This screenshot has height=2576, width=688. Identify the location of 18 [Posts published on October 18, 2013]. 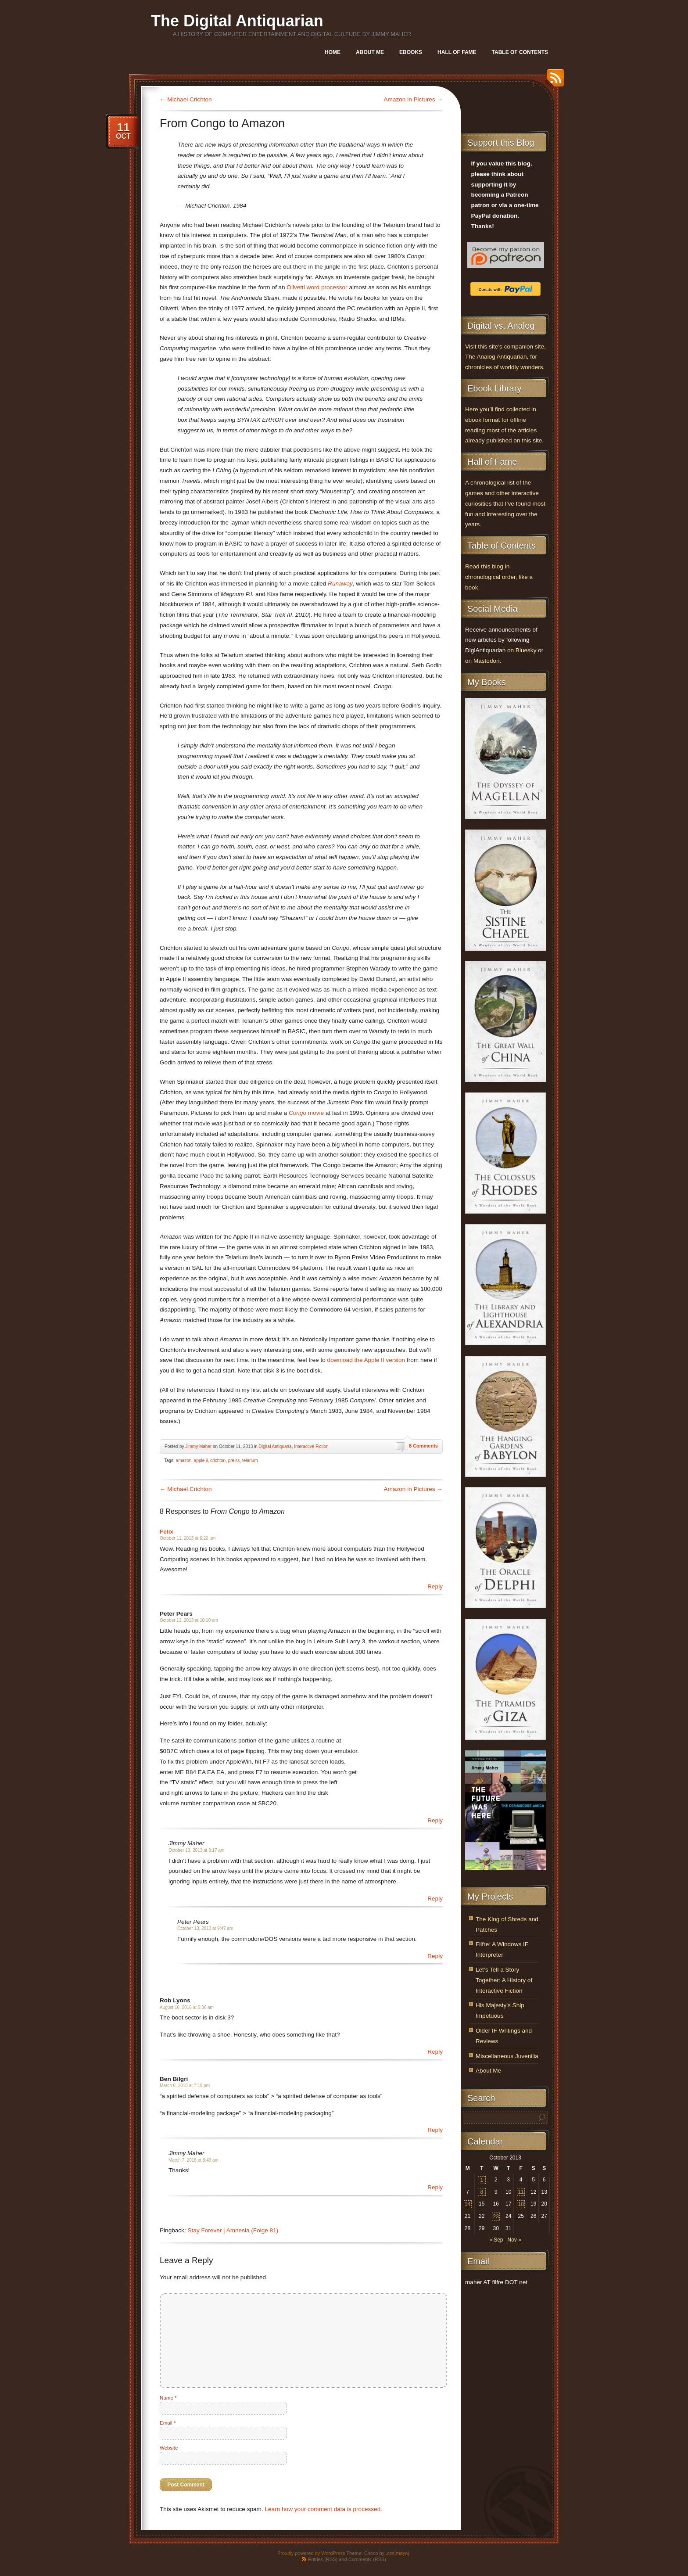
(521, 2204).